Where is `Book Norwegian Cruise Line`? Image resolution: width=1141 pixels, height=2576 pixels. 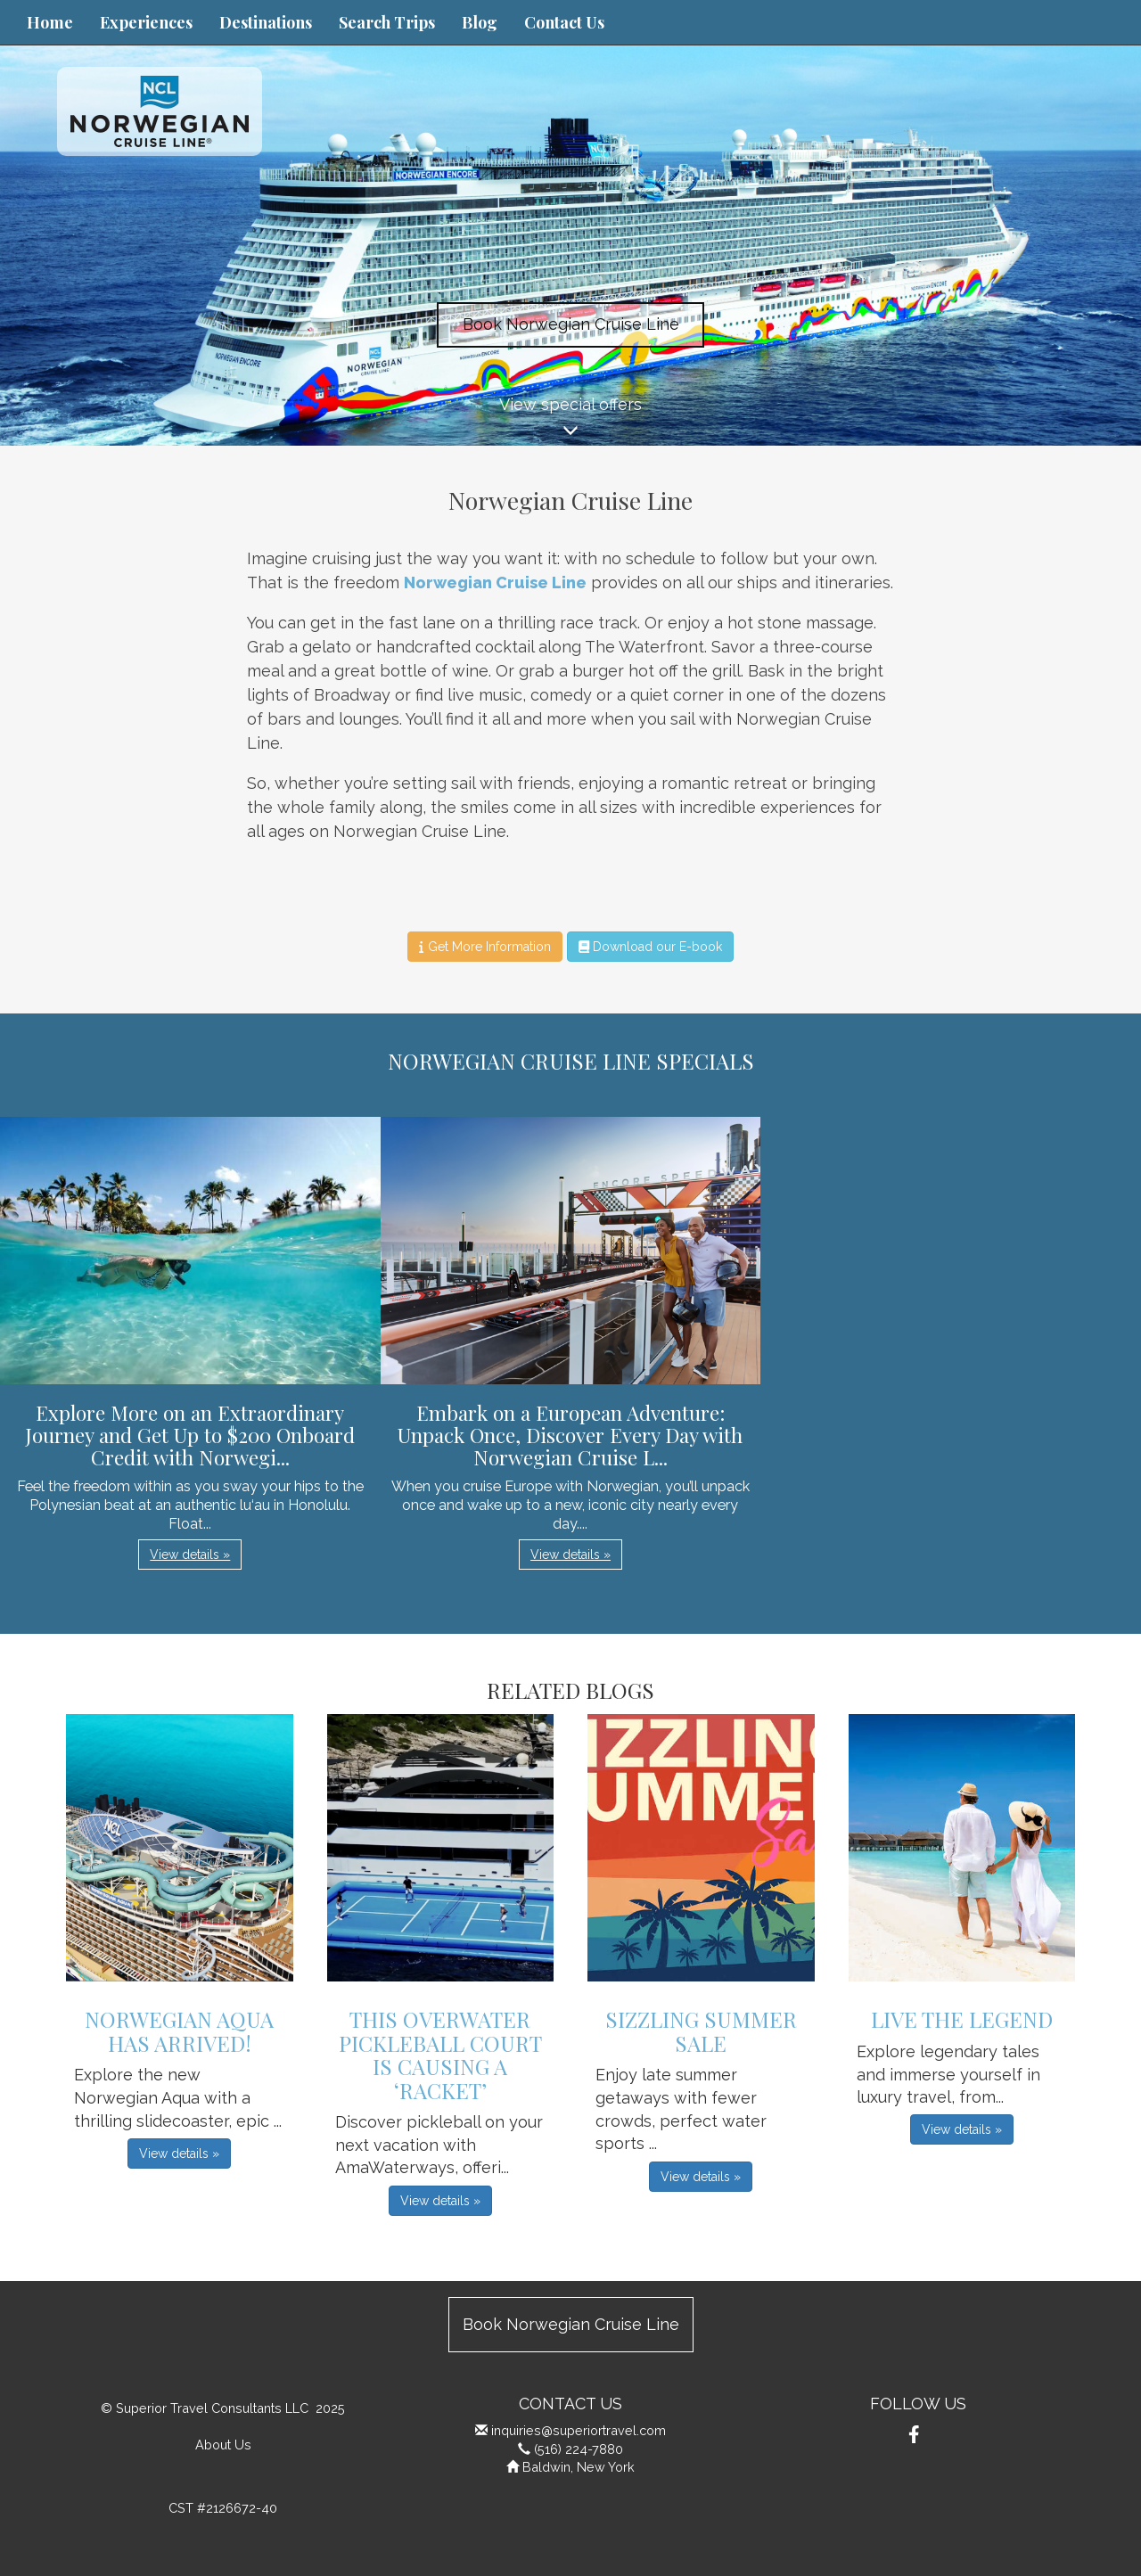
Book Norwegian Cruise Line is located at coordinates (571, 324).